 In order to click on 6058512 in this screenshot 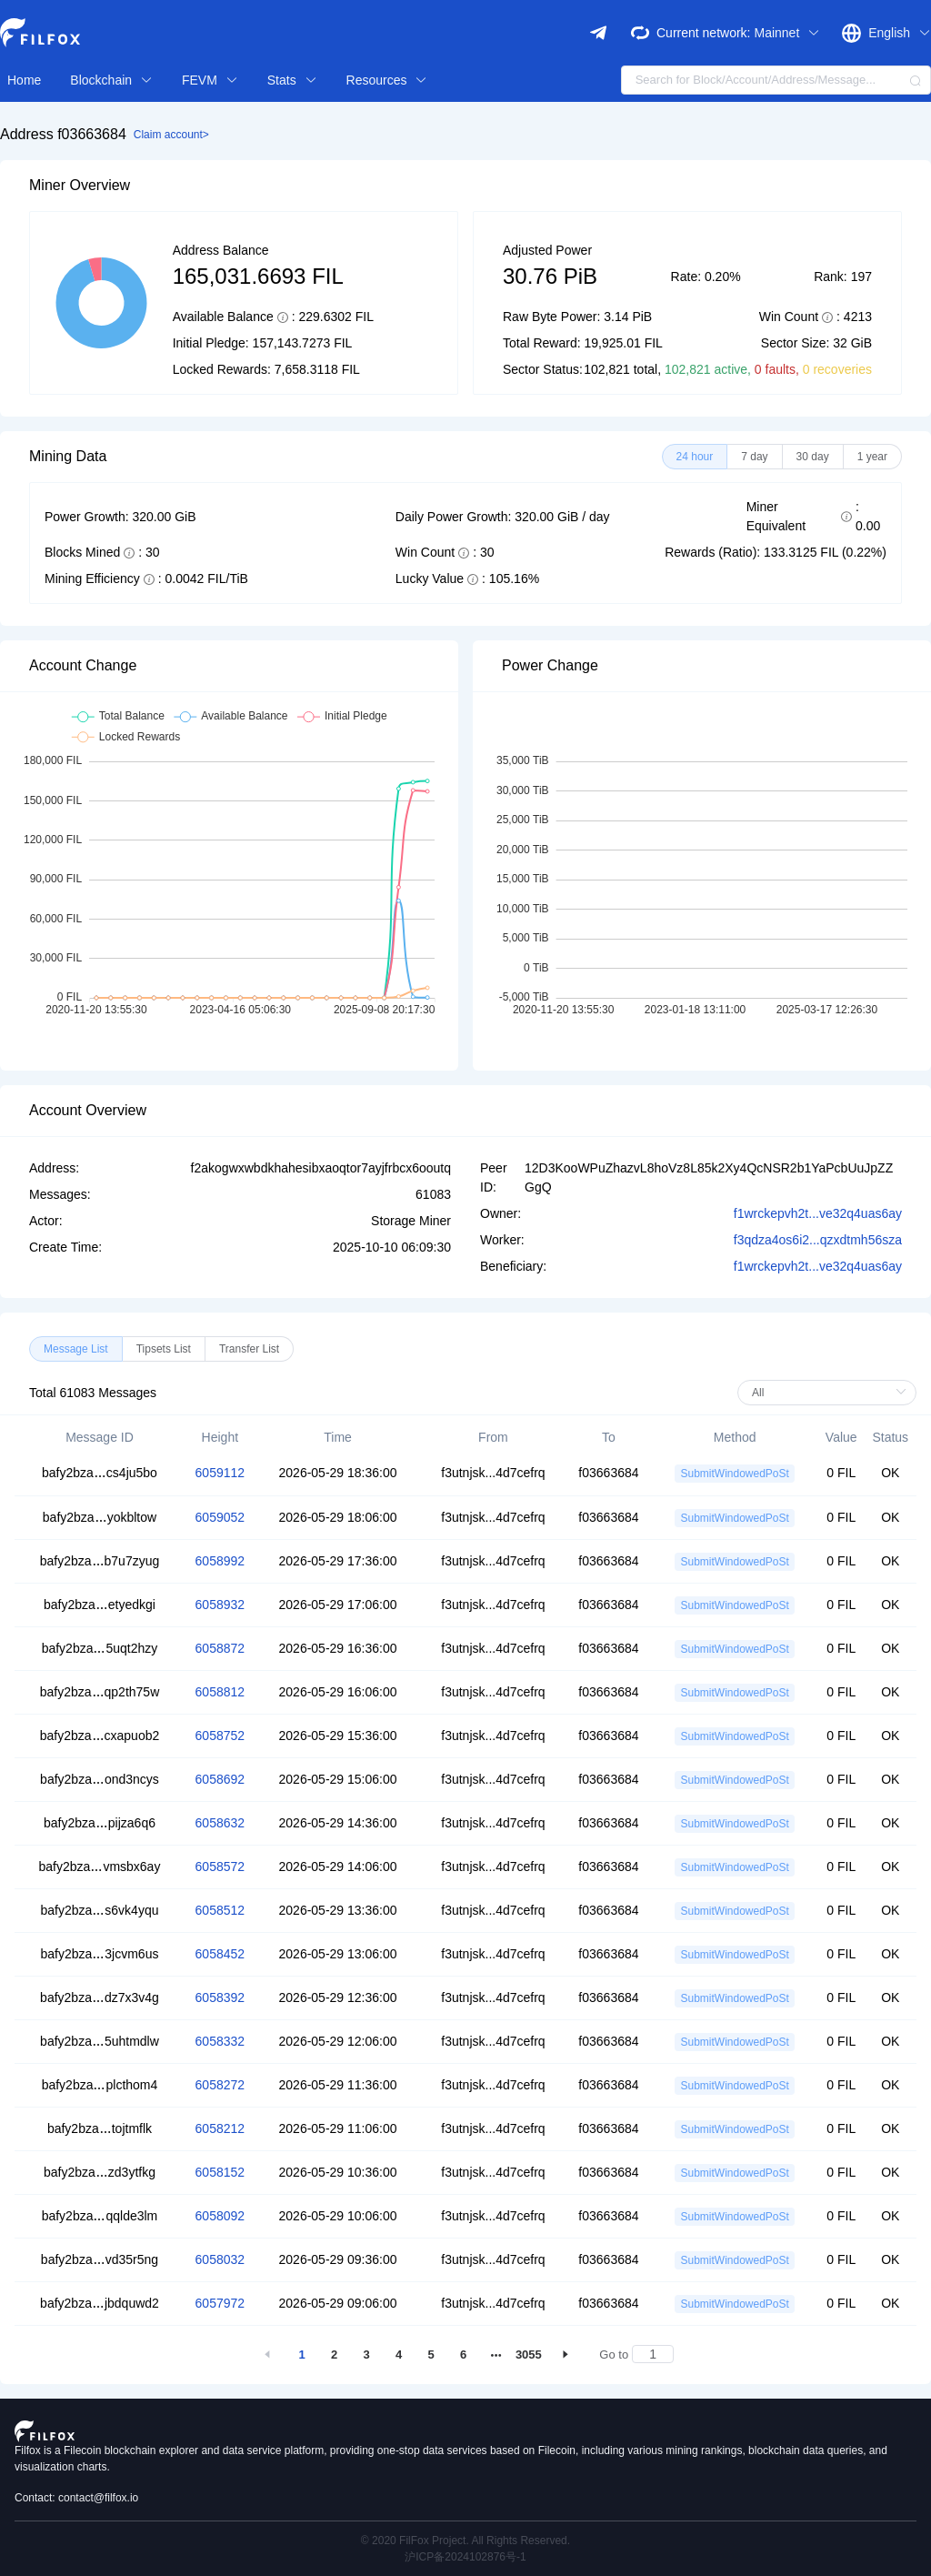, I will do `click(220, 1910)`.